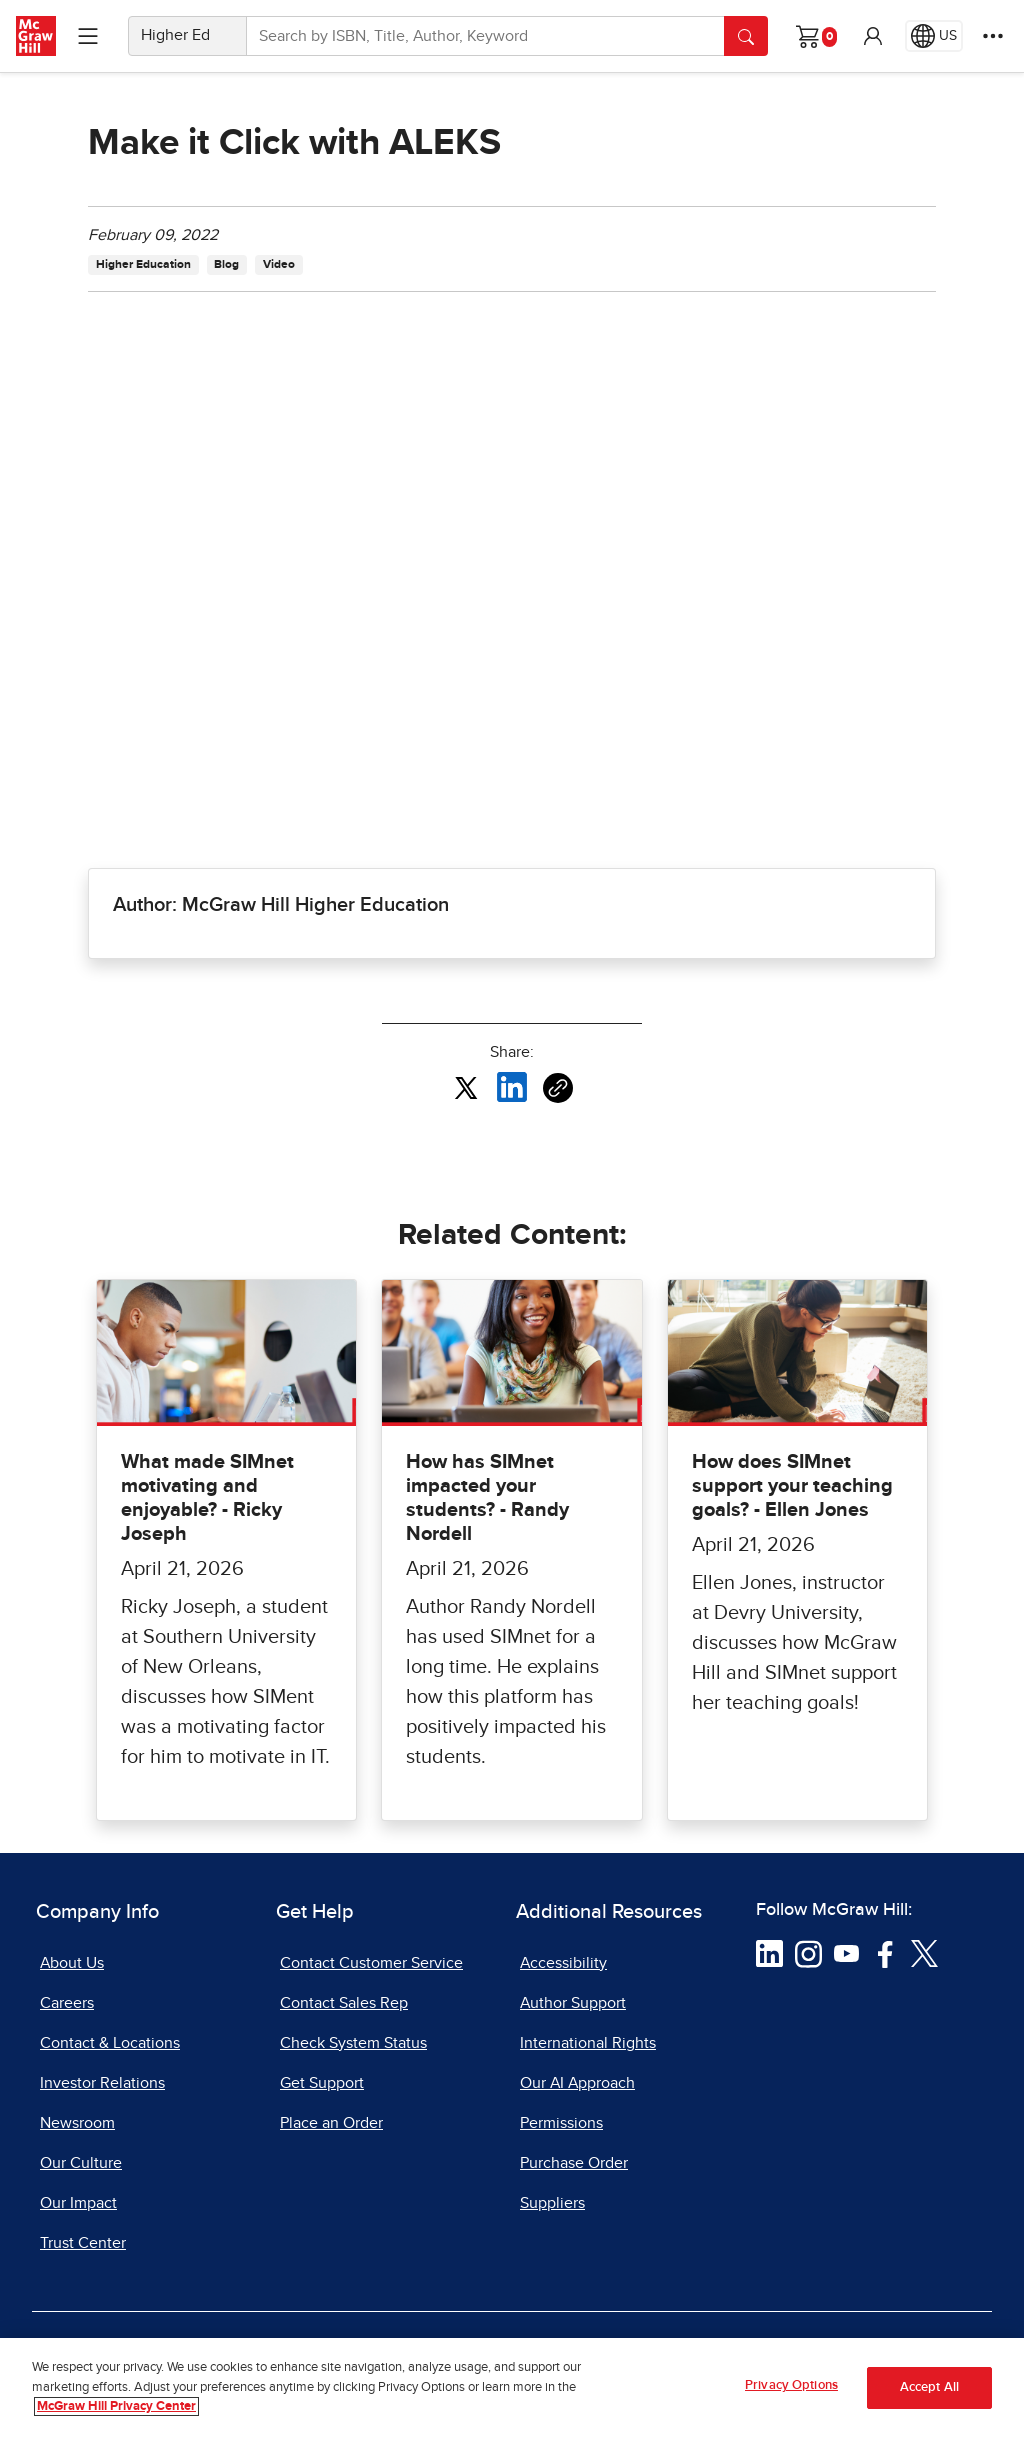  Describe the element at coordinates (873, 36) in the screenshot. I see `[button]` at that location.